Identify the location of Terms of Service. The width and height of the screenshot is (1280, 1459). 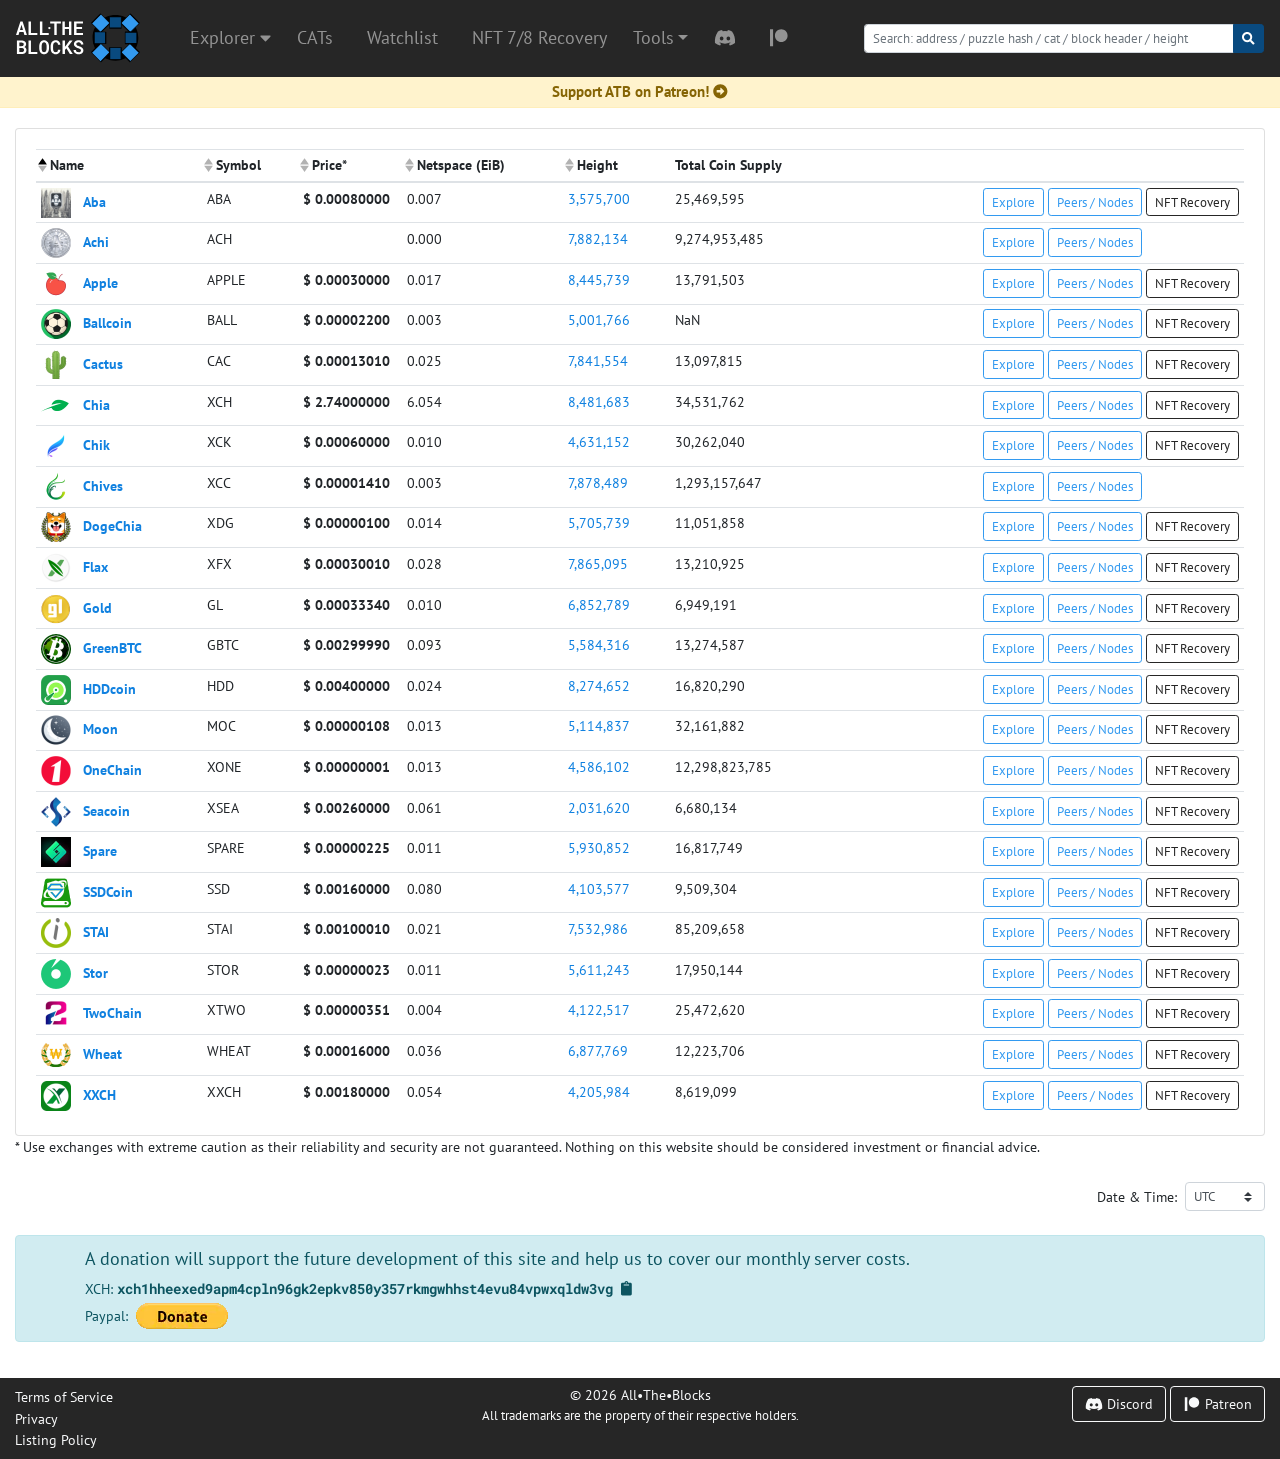
(64, 1396).